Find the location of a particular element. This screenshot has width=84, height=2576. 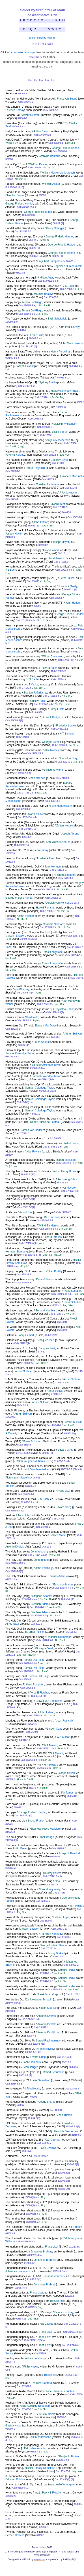

Cab 17/156-3 c is located at coordinates (26, 1671).